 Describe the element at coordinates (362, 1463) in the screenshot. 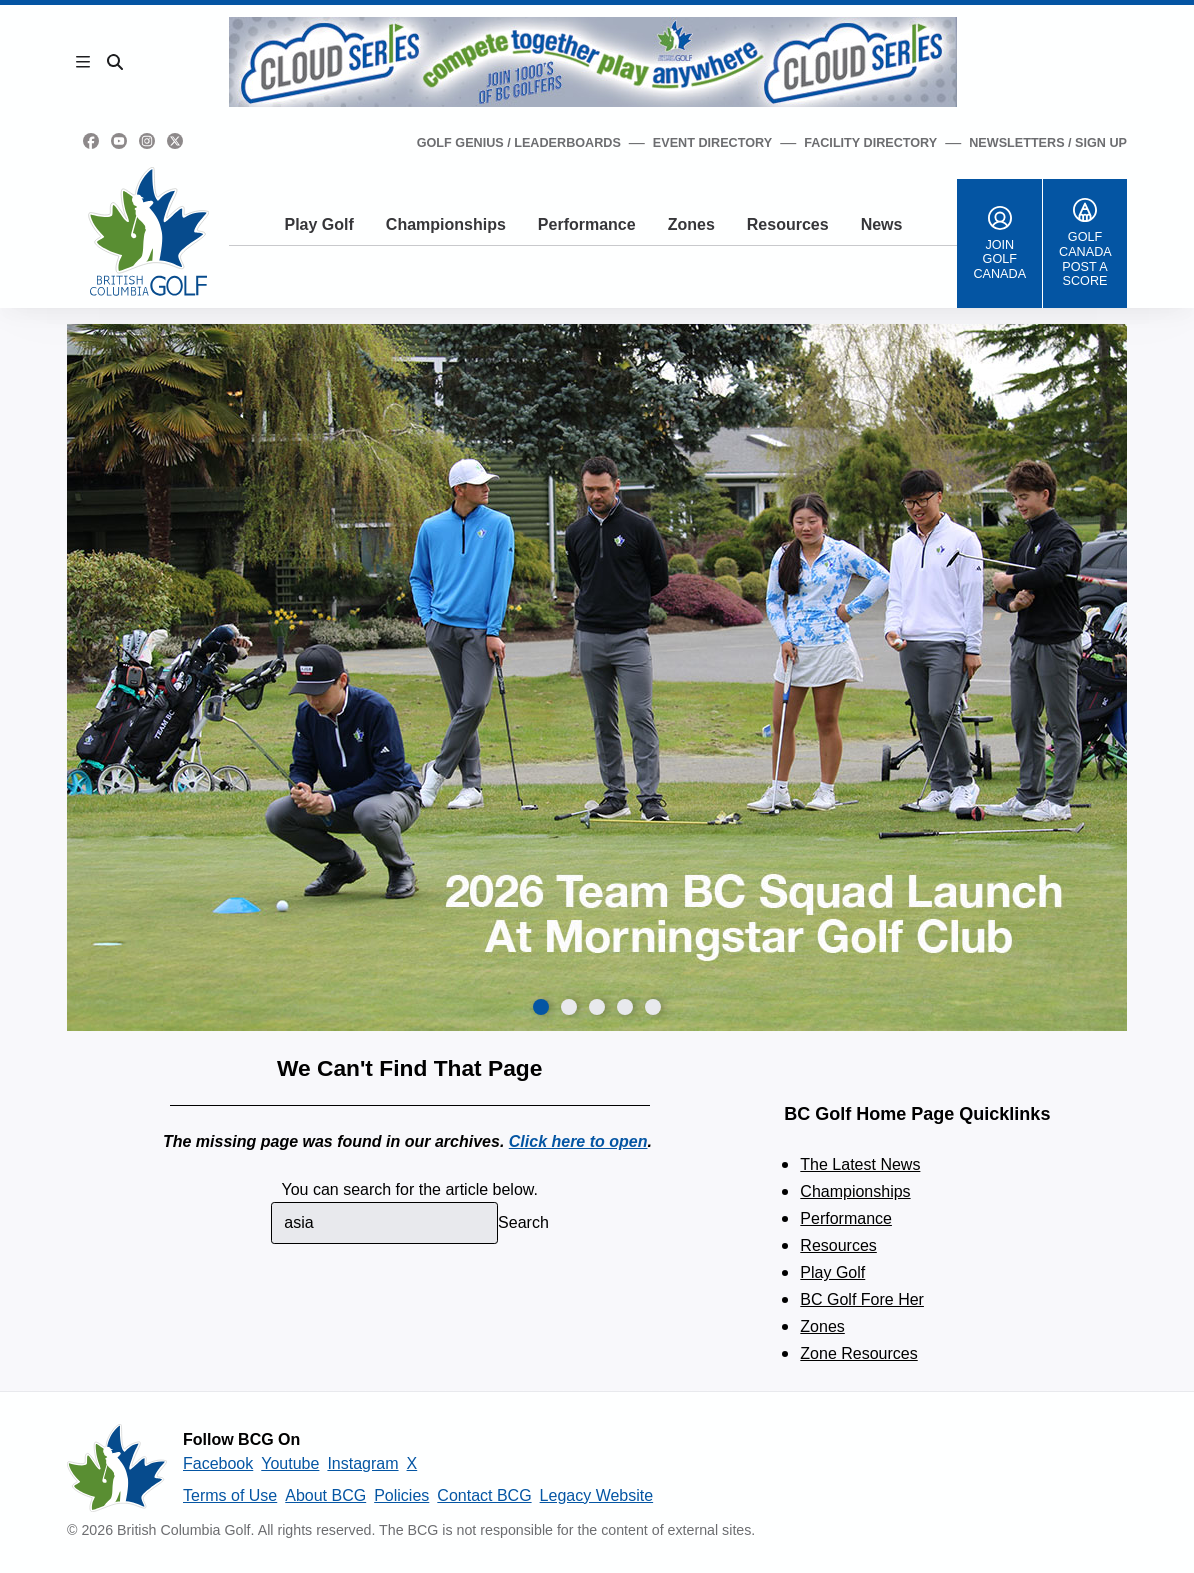

I see `Instagram` at that location.